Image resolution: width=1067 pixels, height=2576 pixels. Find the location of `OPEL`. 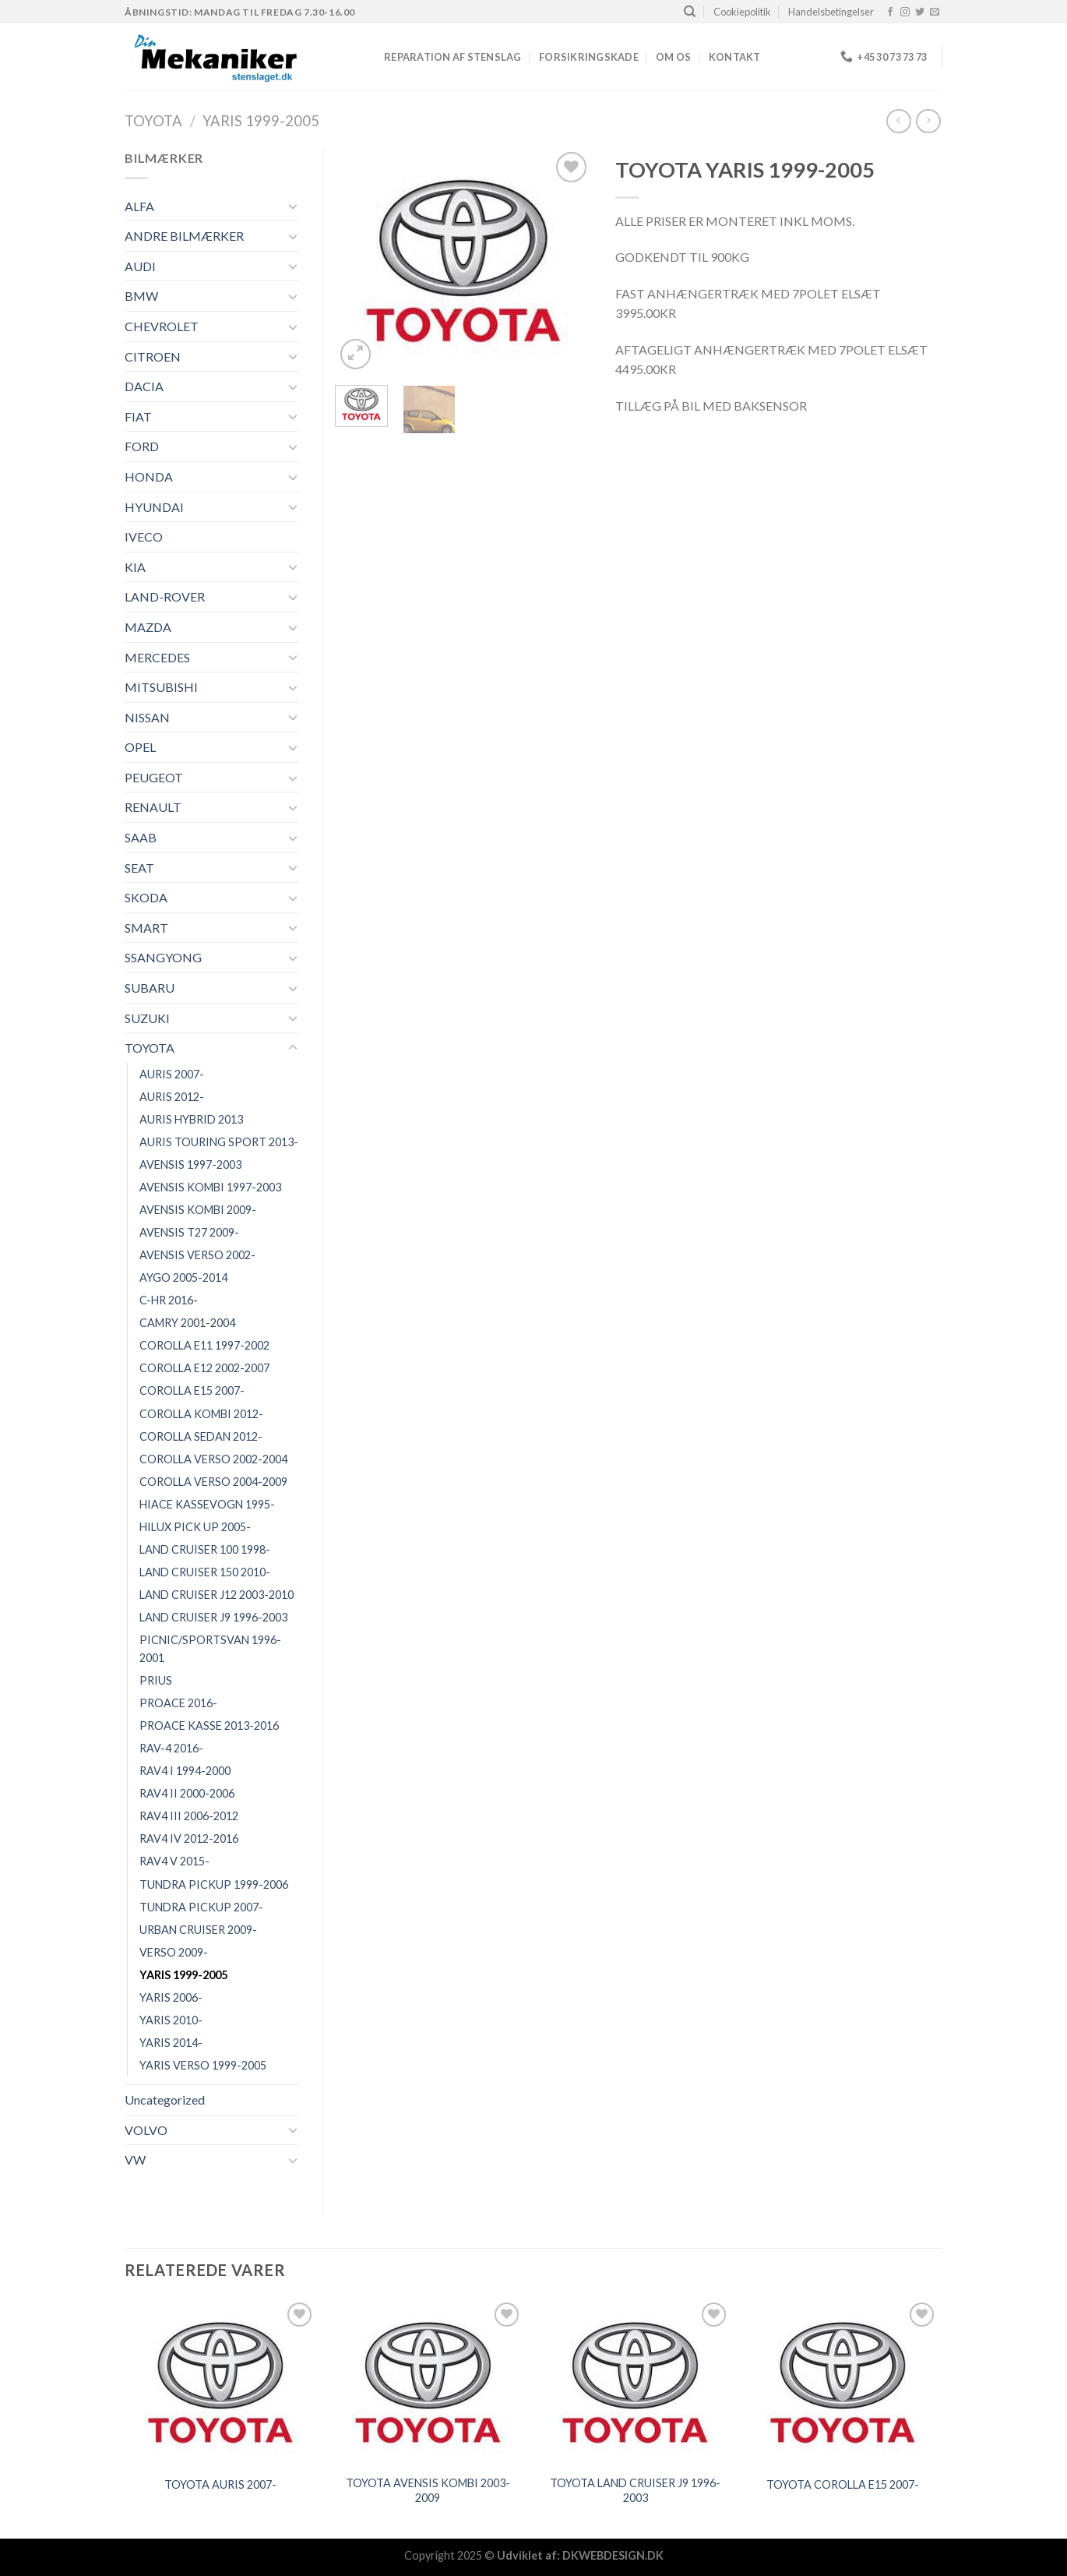

OPEL is located at coordinates (140, 746).